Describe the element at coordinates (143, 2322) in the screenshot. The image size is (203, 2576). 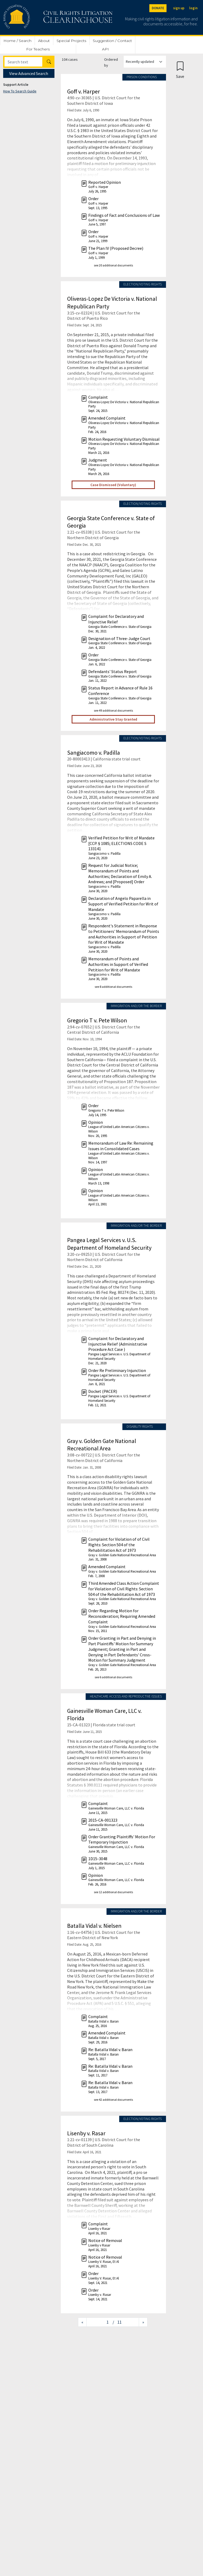
I see `[Next page]` at that location.